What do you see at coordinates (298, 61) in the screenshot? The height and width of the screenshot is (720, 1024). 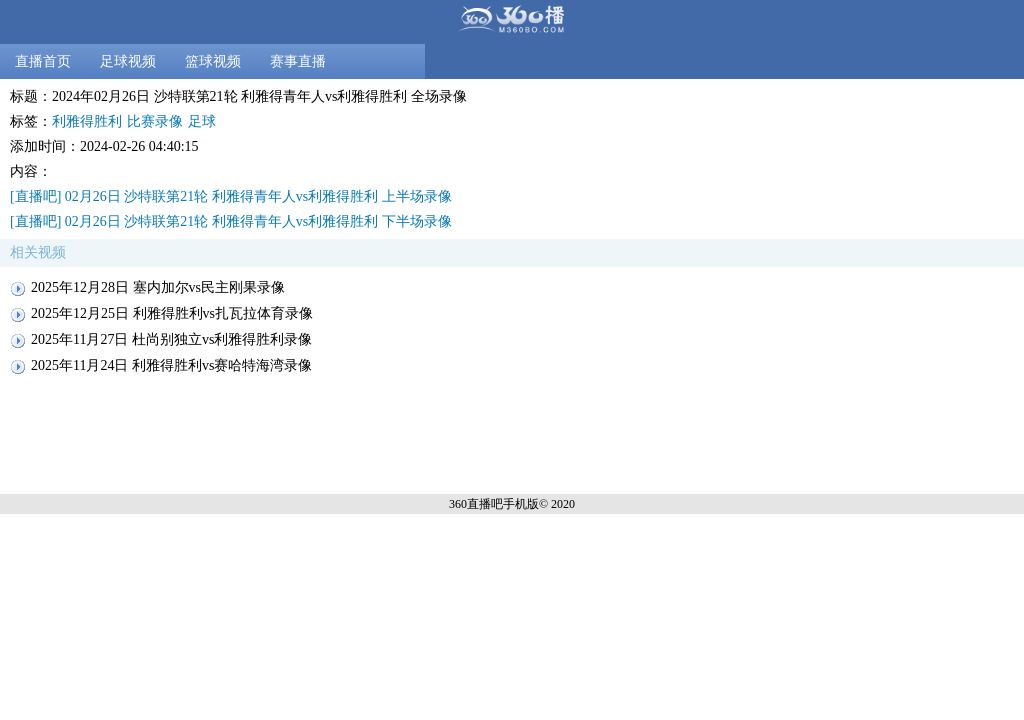 I see `赛事直播` at bounding box center [298, 61].